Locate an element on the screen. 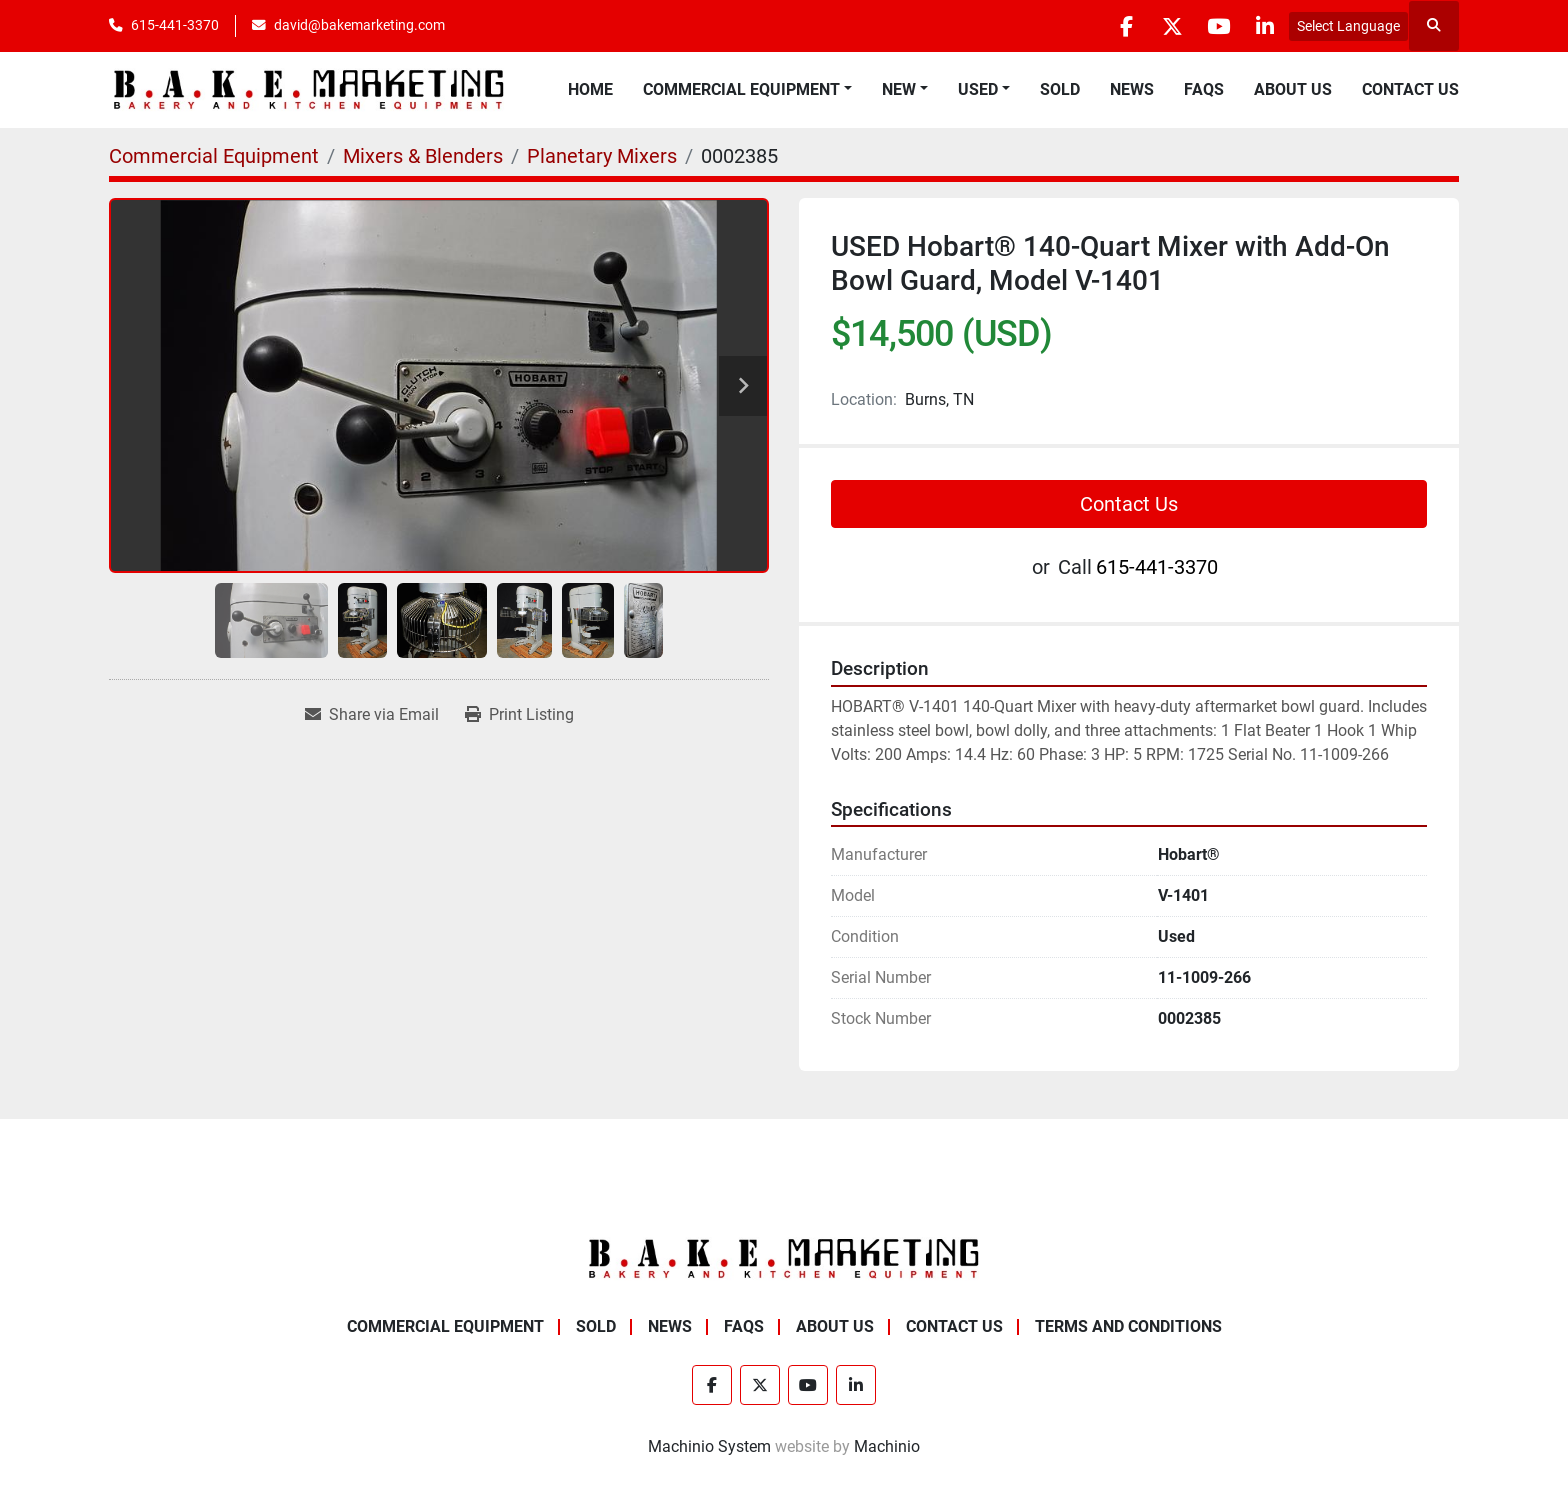 This screenshot has height=1512, width=1568. [twitter] is located at coordinates (1161, 26).